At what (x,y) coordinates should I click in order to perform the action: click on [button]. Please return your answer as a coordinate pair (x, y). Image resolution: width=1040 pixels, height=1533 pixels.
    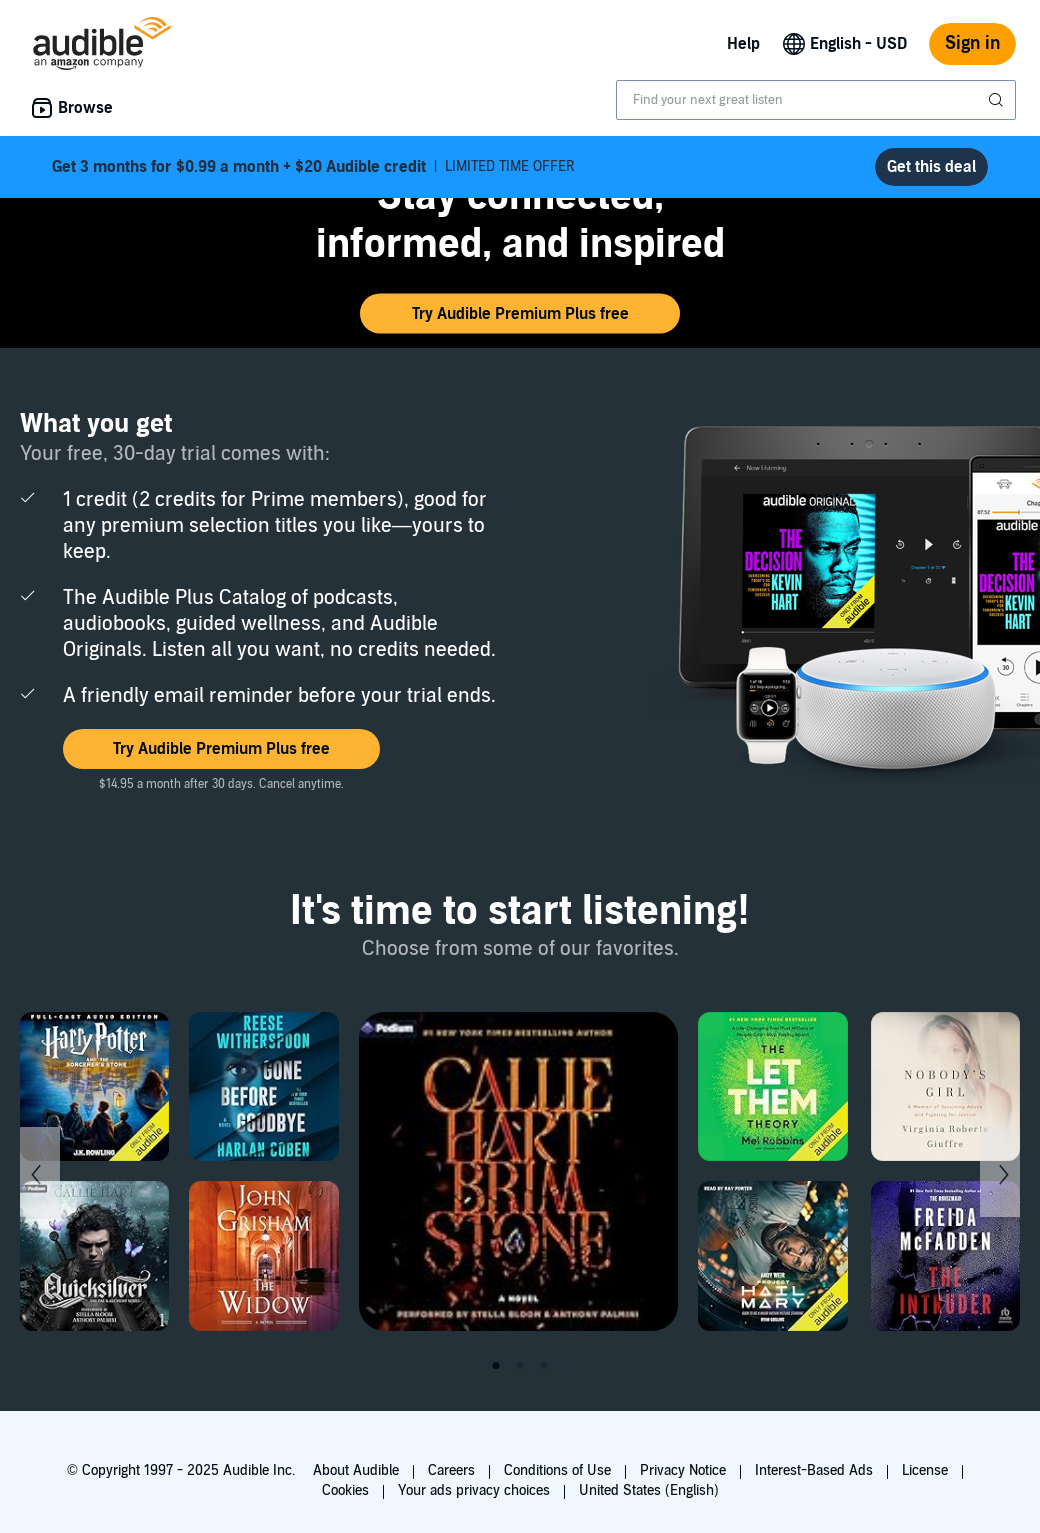
    Looking at the image, I should click on (520, 314).